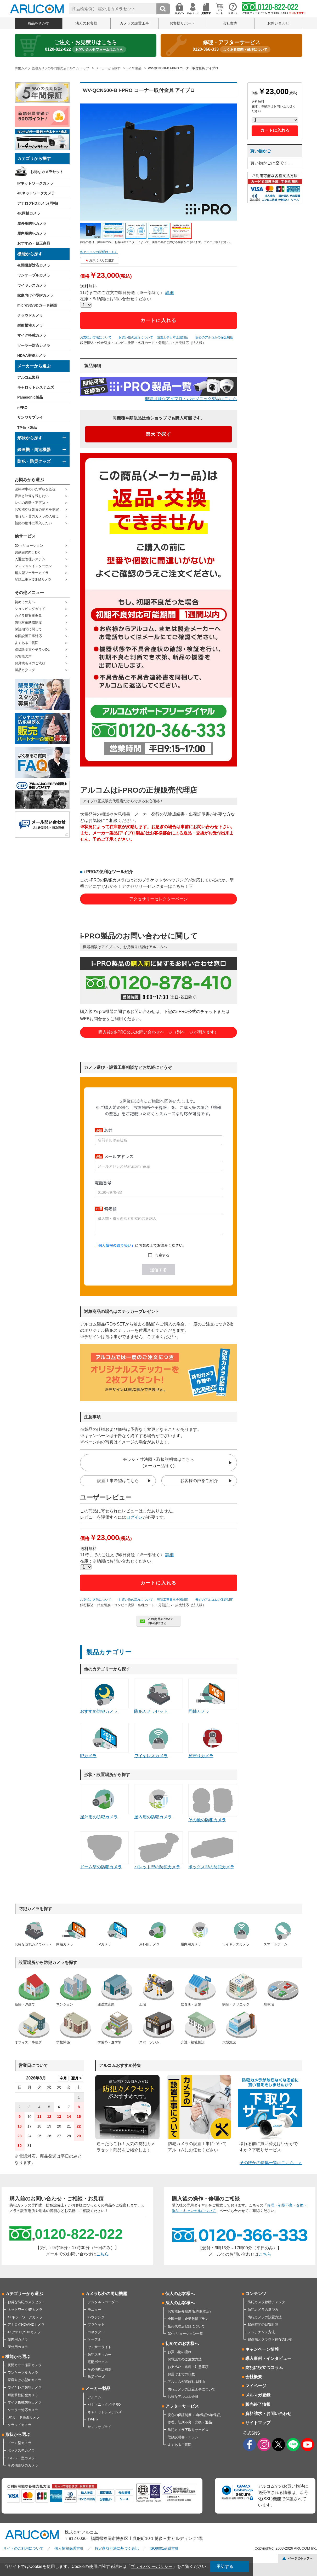 The height and width of the screenshot is (2576, 317). I want to click on バレット型カメラ, so click(21, 2458).